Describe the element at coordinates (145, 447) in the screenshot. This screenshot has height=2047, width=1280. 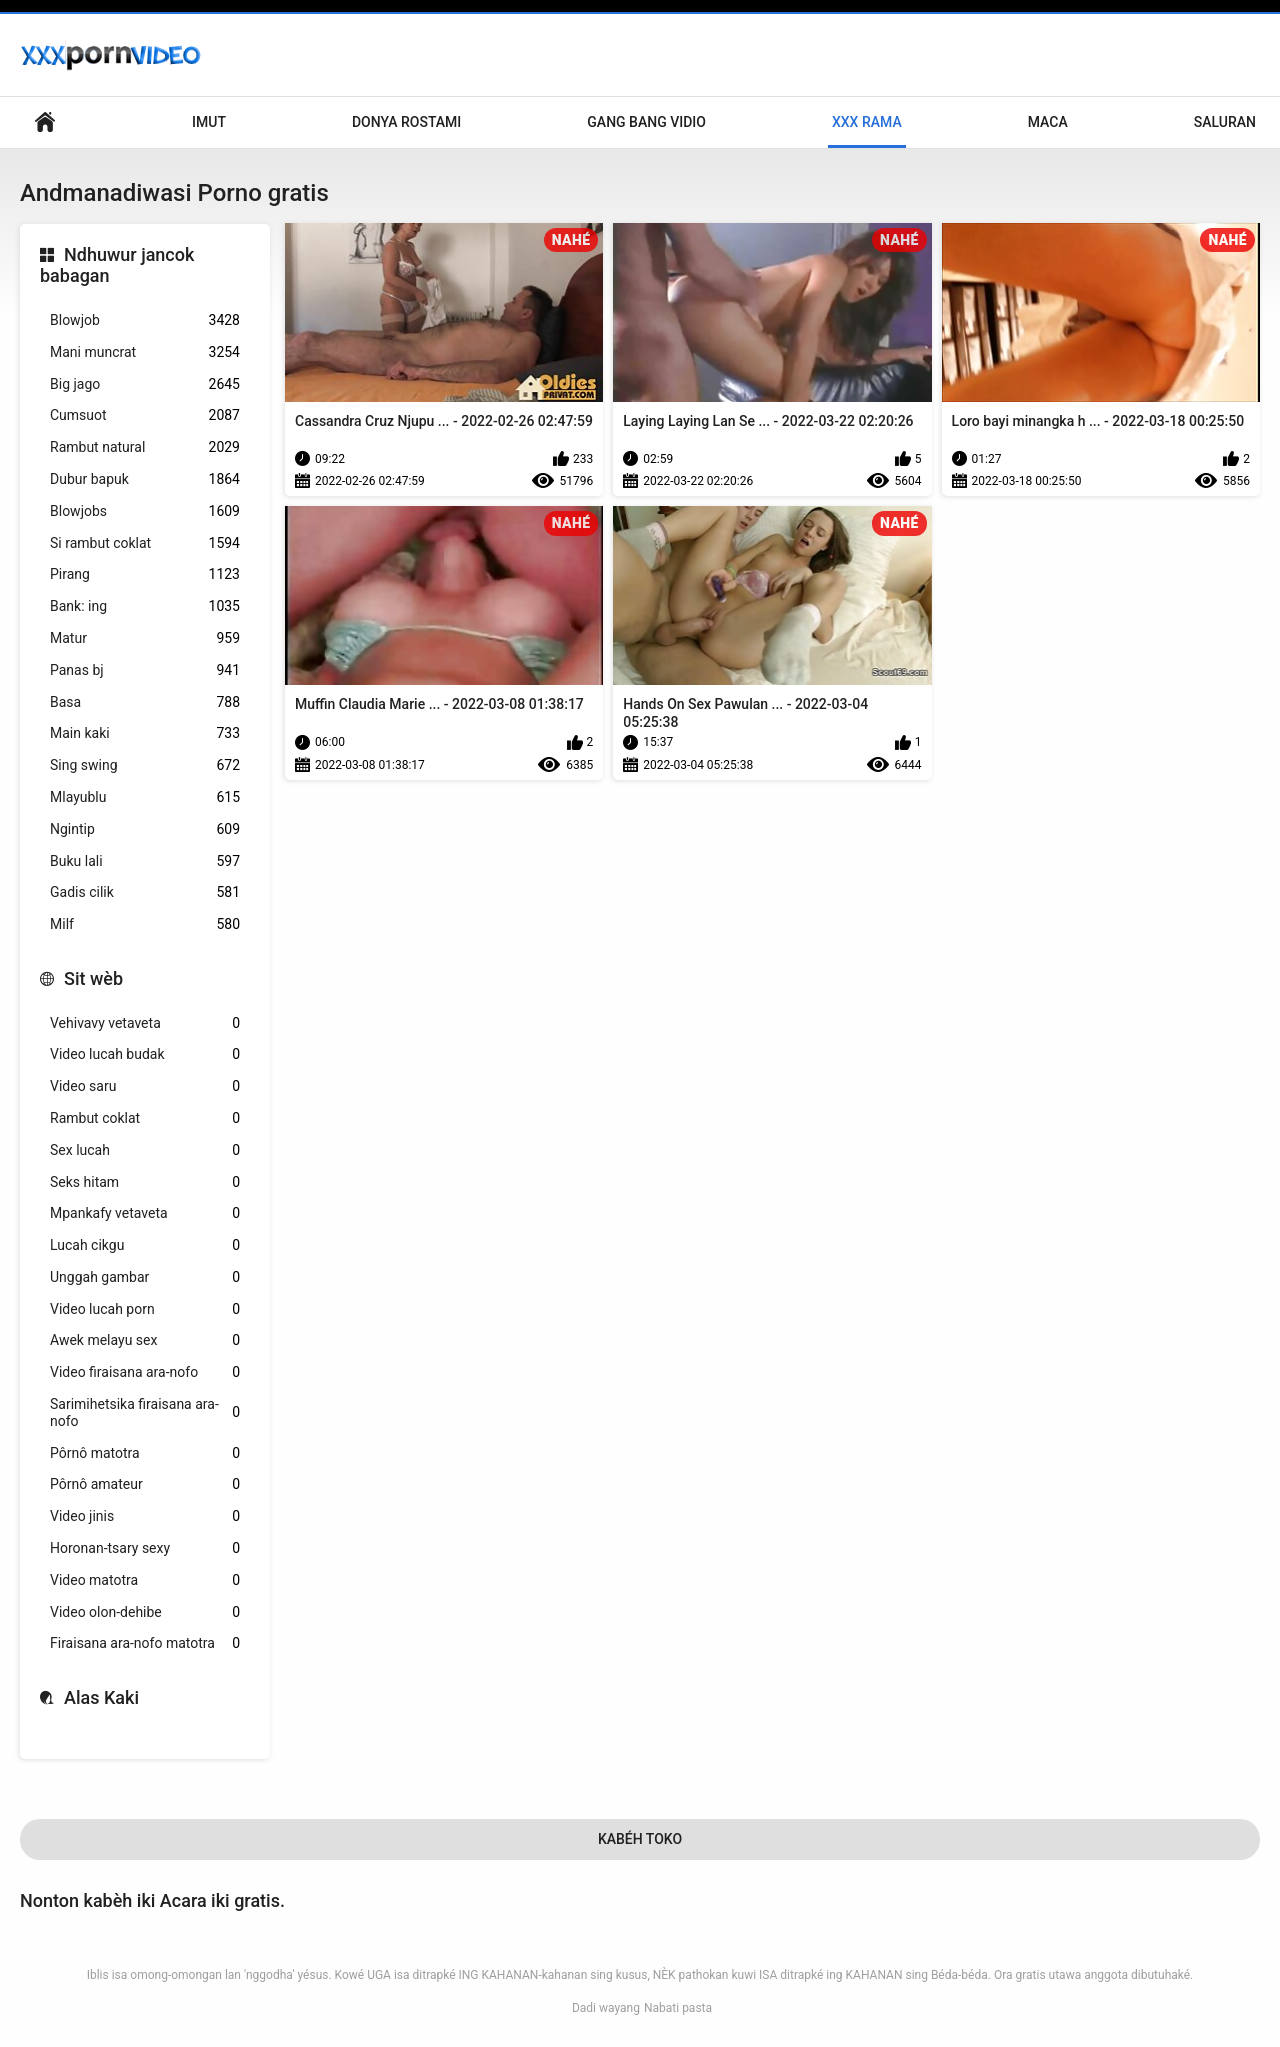
I see `Rambut natural` at that location.